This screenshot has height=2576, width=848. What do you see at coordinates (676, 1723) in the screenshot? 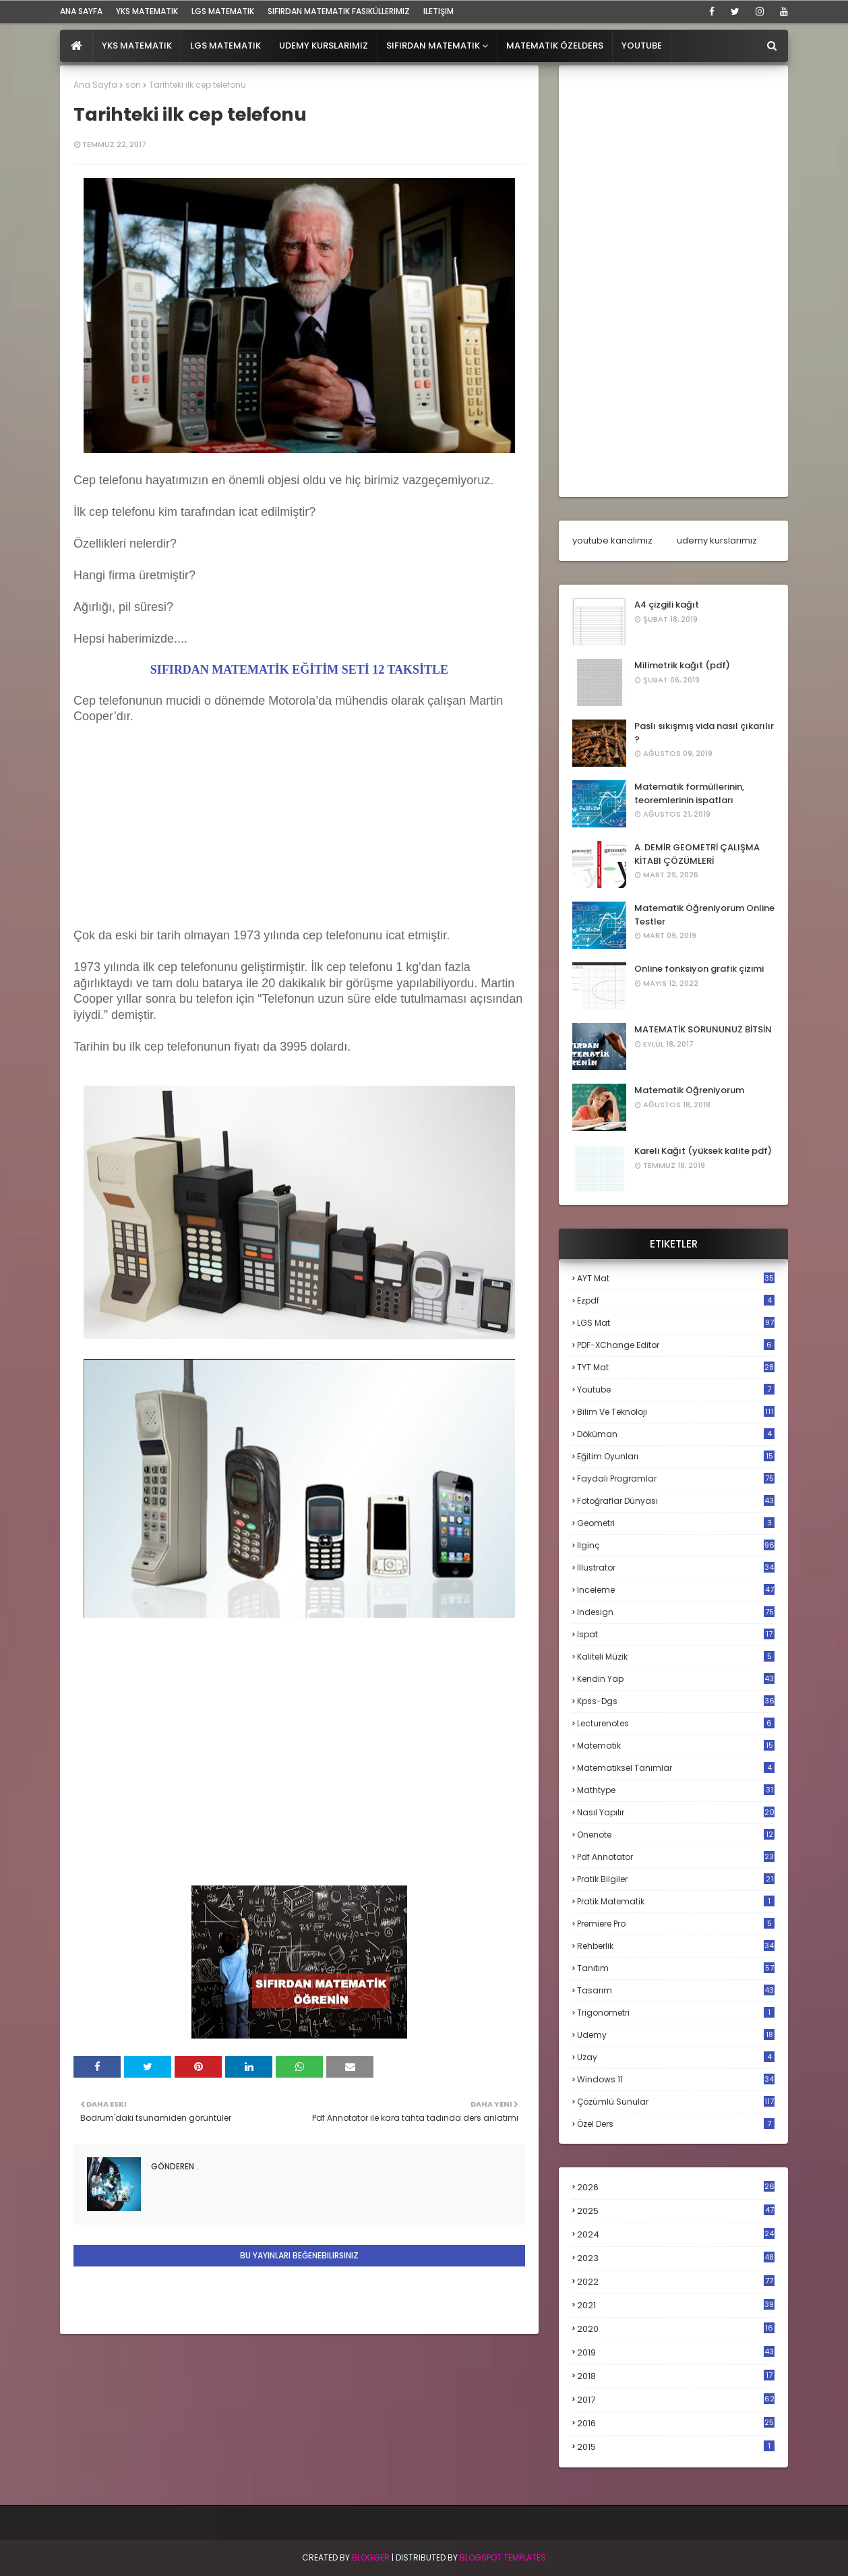
I see `lecturenotes` at bounding box center [676, 1723].